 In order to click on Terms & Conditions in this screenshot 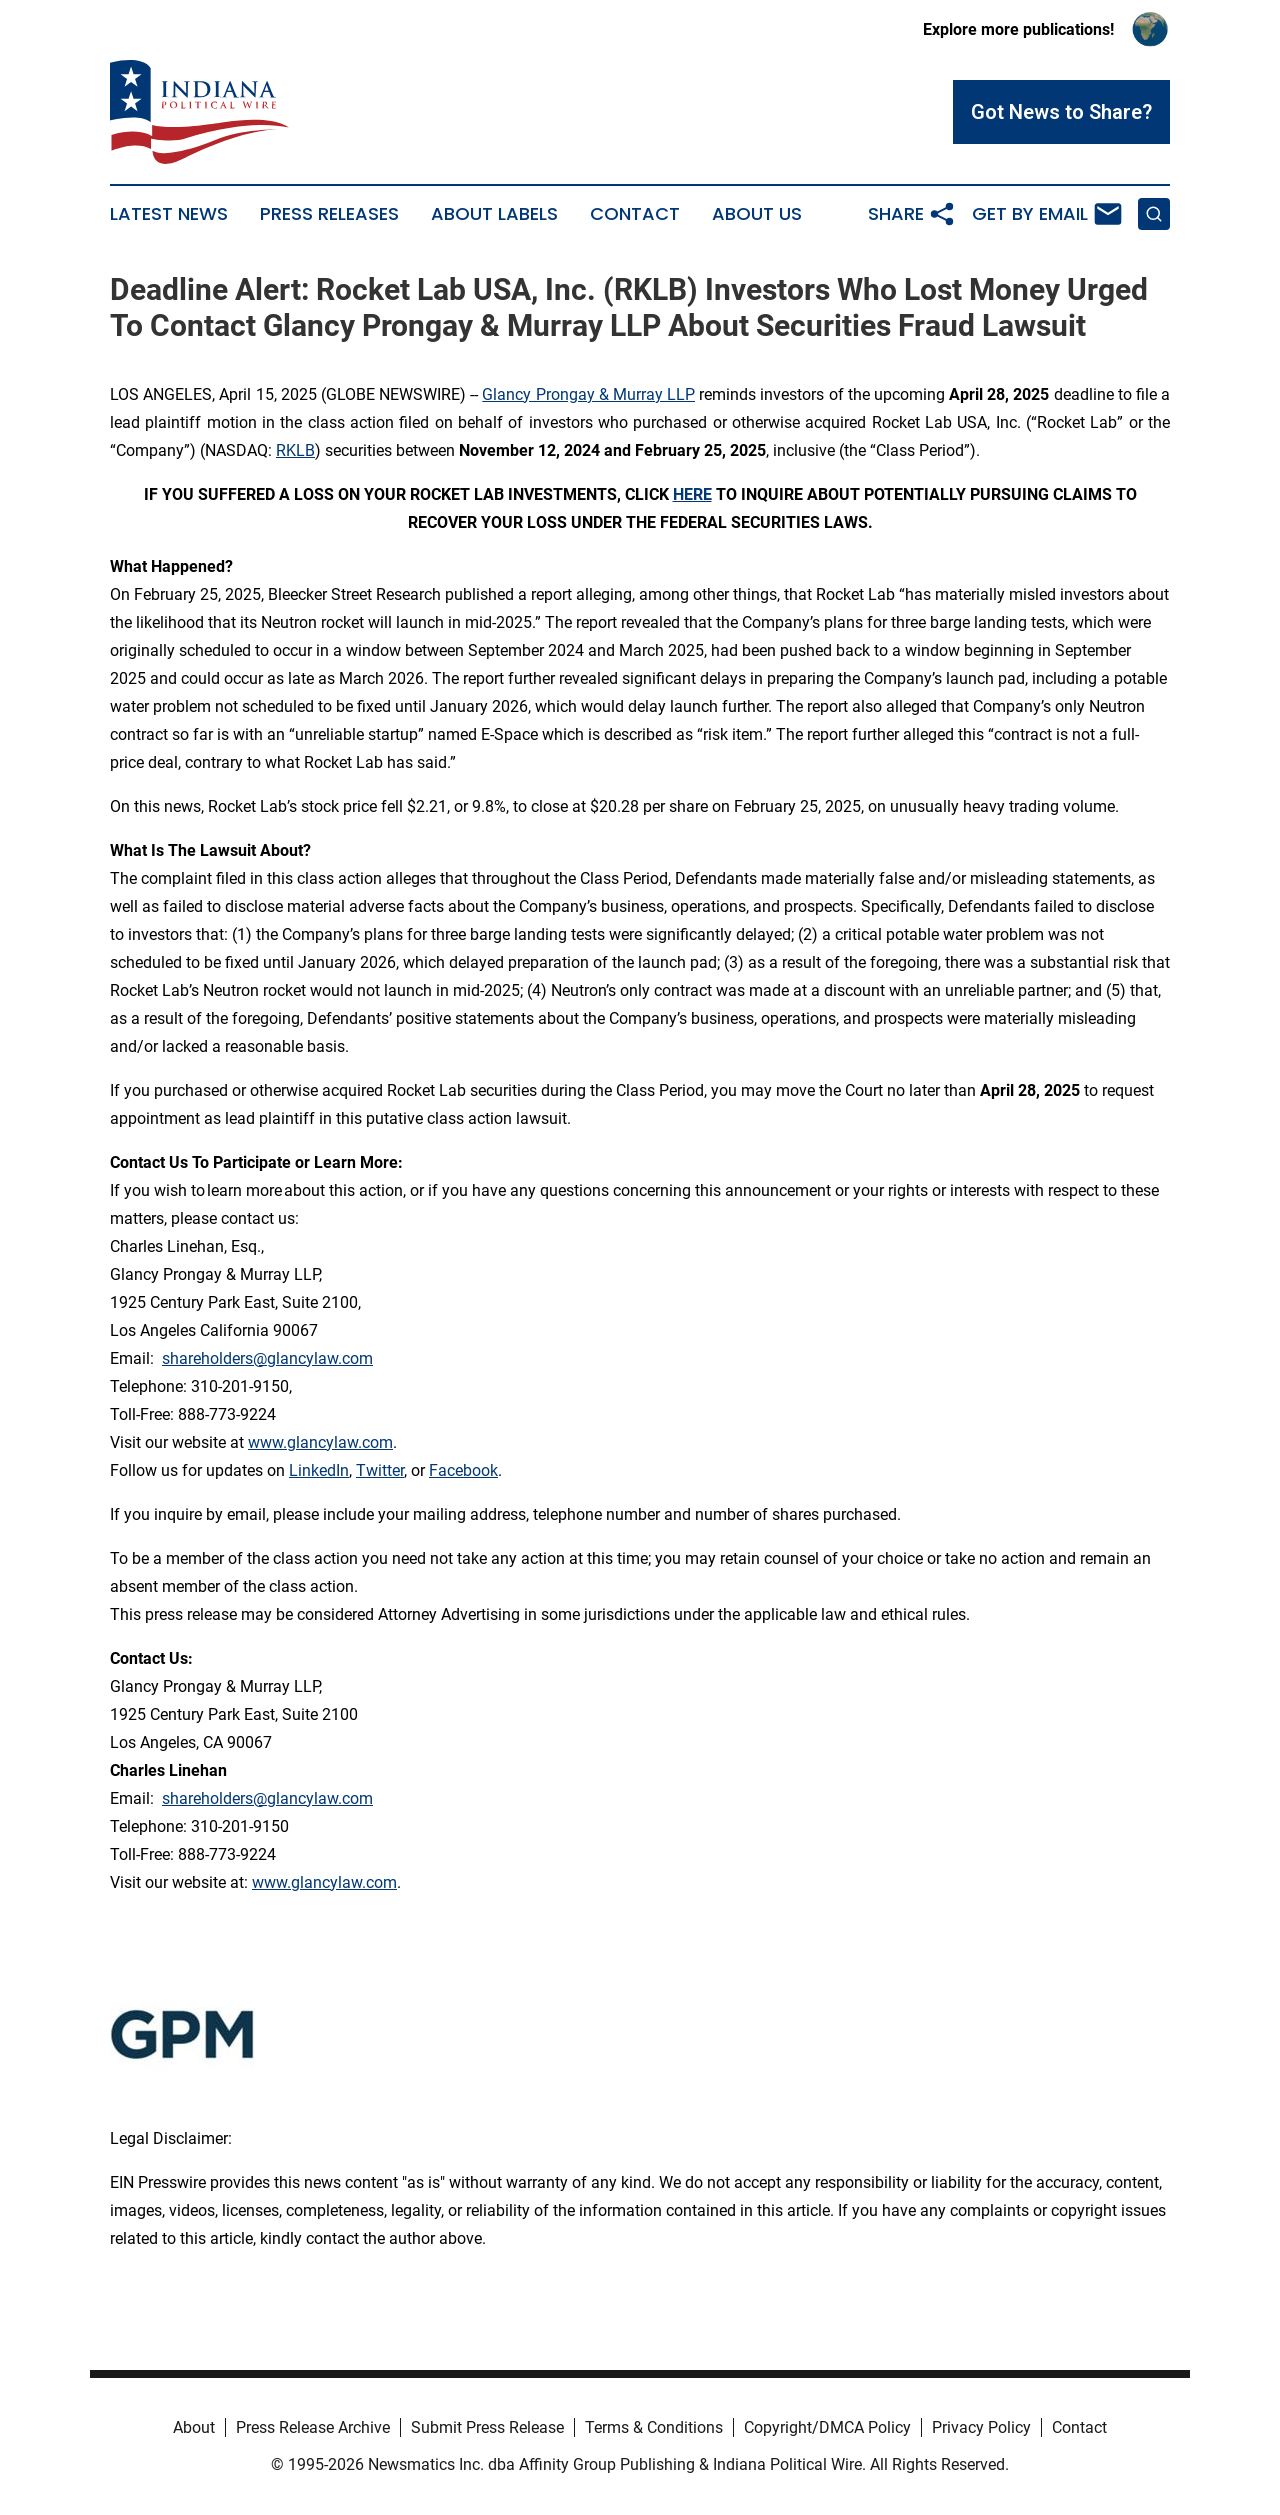, I will do `click(654, 2427)`.